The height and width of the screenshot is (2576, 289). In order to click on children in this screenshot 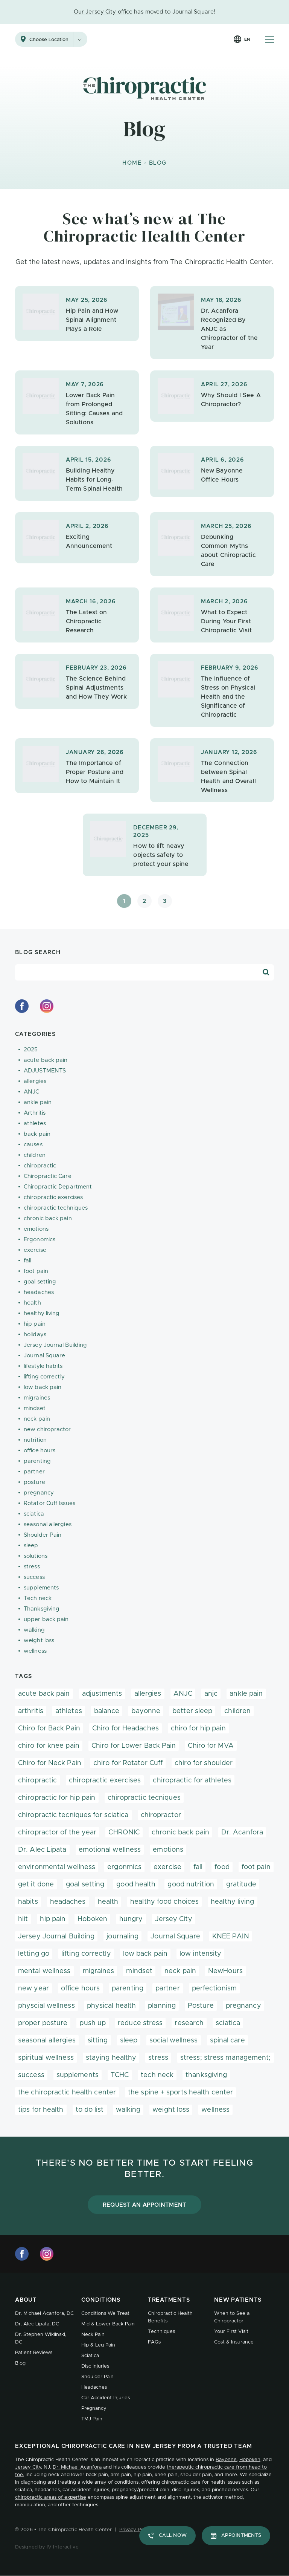, I will do `click(35, 1155)`.